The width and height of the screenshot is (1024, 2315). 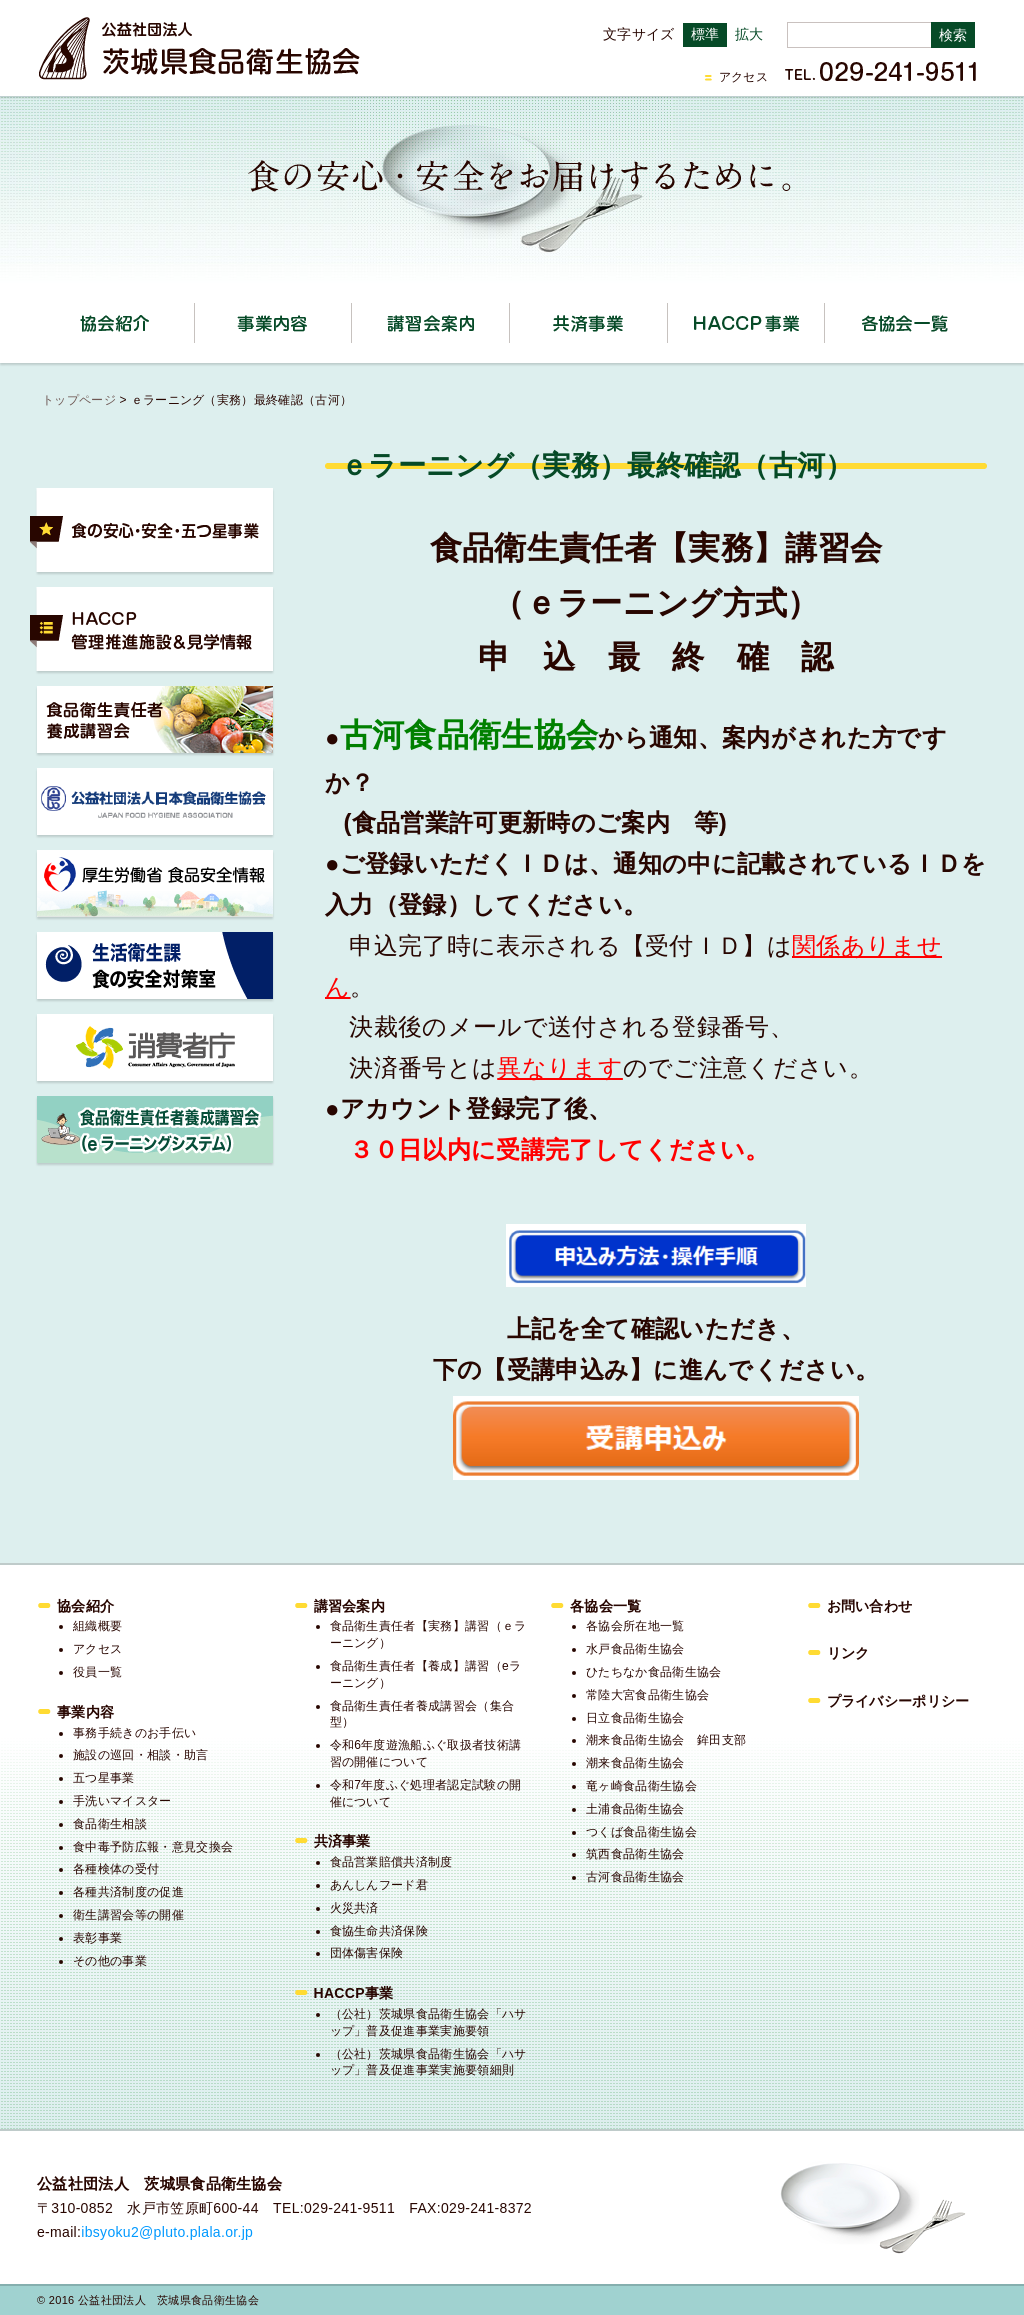 I want to click on 共済事業, so click(x=667, y=316).